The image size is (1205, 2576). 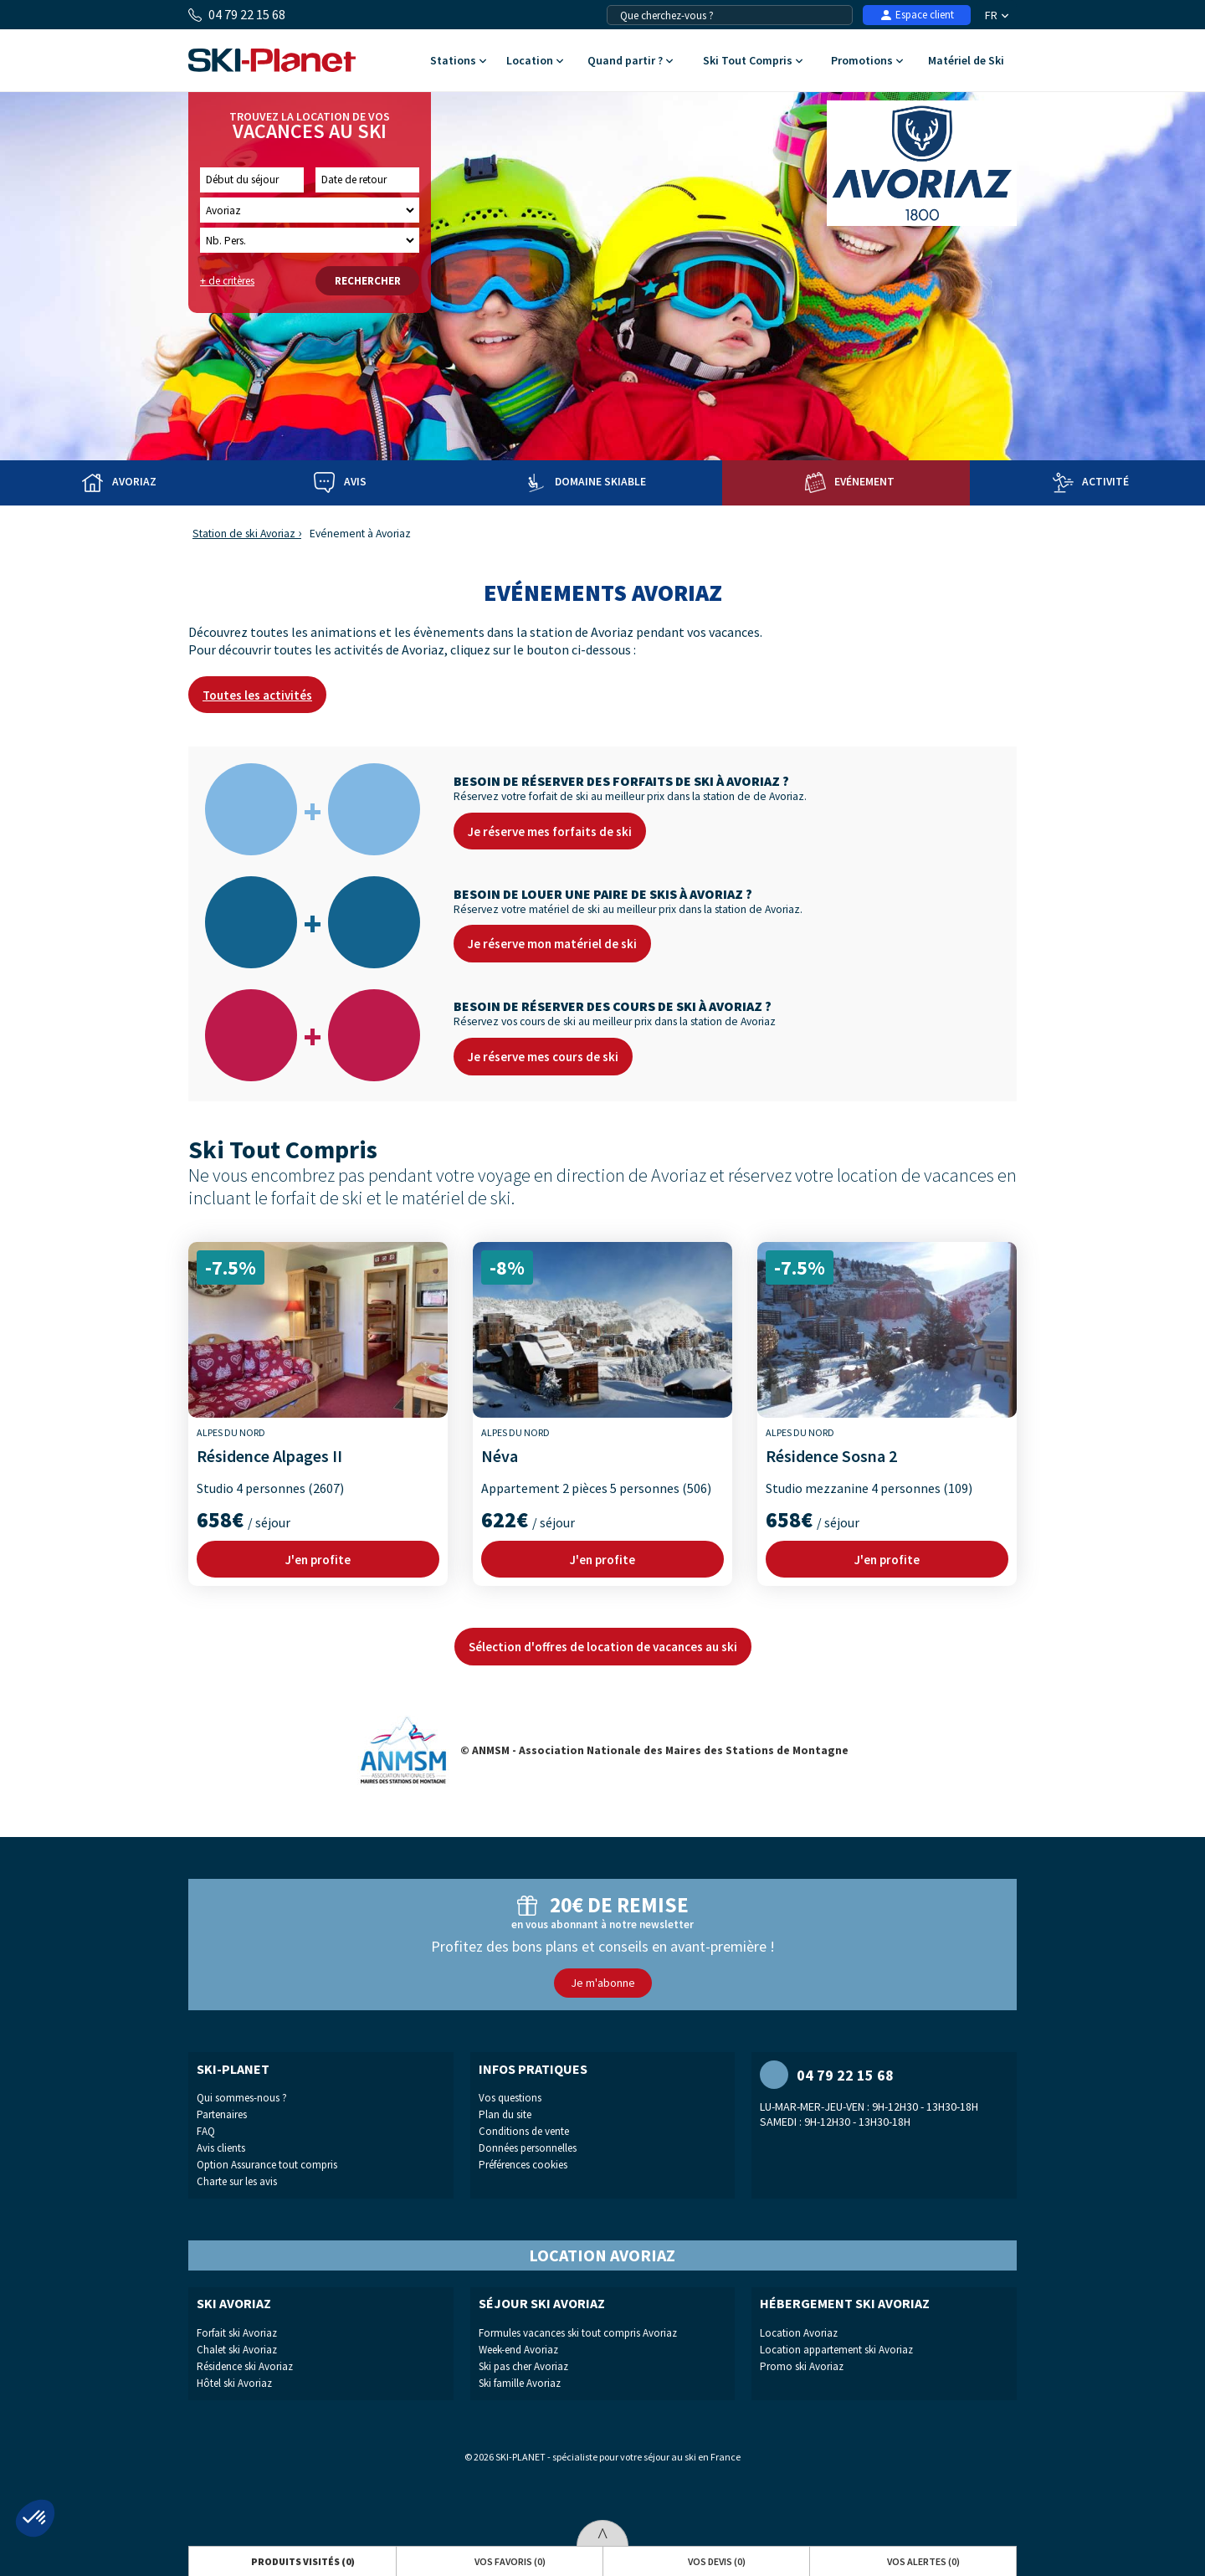 What do you see at coordinates (603, 1982) in the screenshot?
I see `Je m'abonne` at bounding box center [603, 1982].